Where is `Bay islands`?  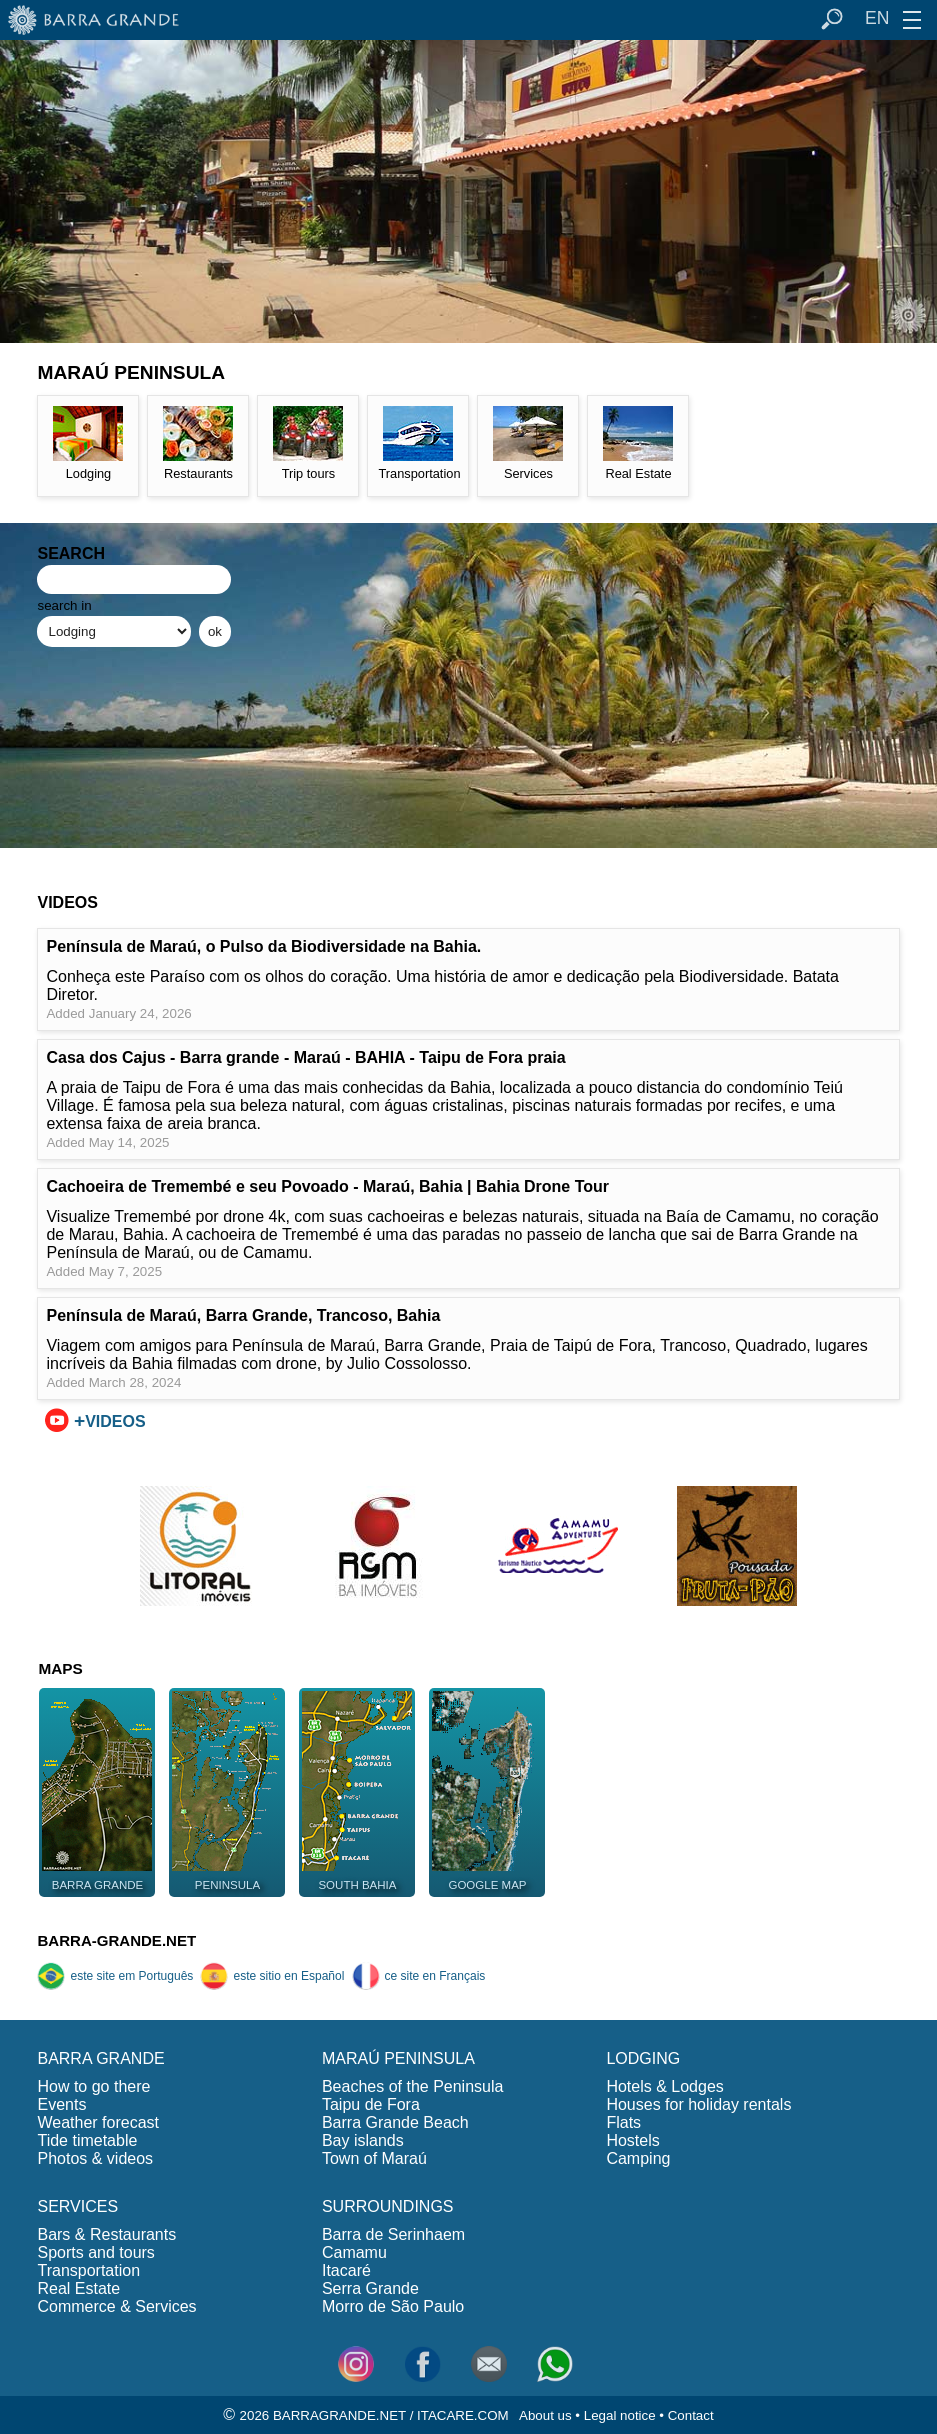
Bay islands is located at coordinates (363, 2140).